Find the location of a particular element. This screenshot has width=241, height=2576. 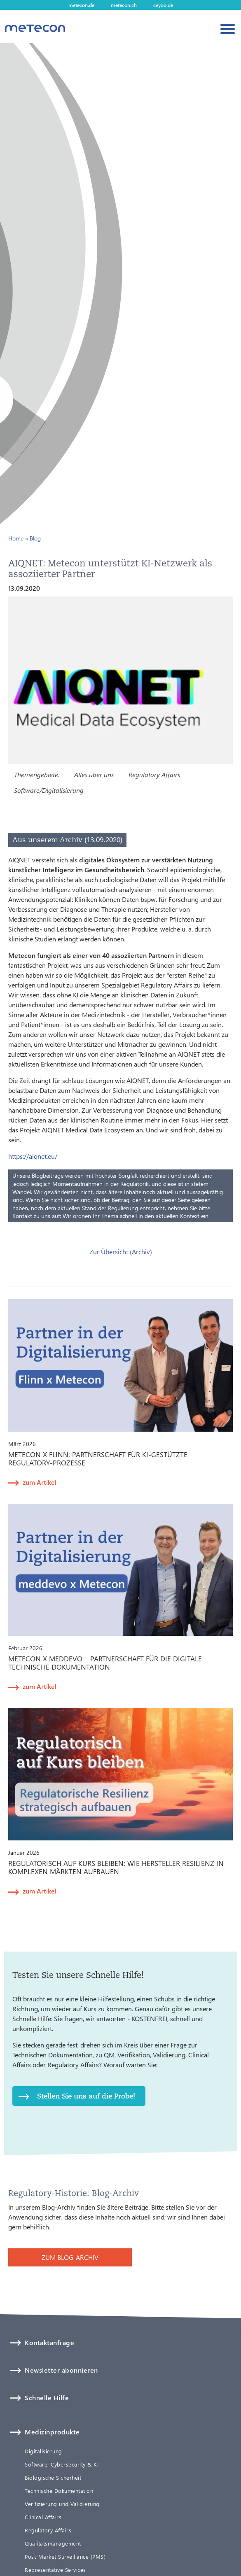

Regulatory Affairs is located at coordinates (154, 774).